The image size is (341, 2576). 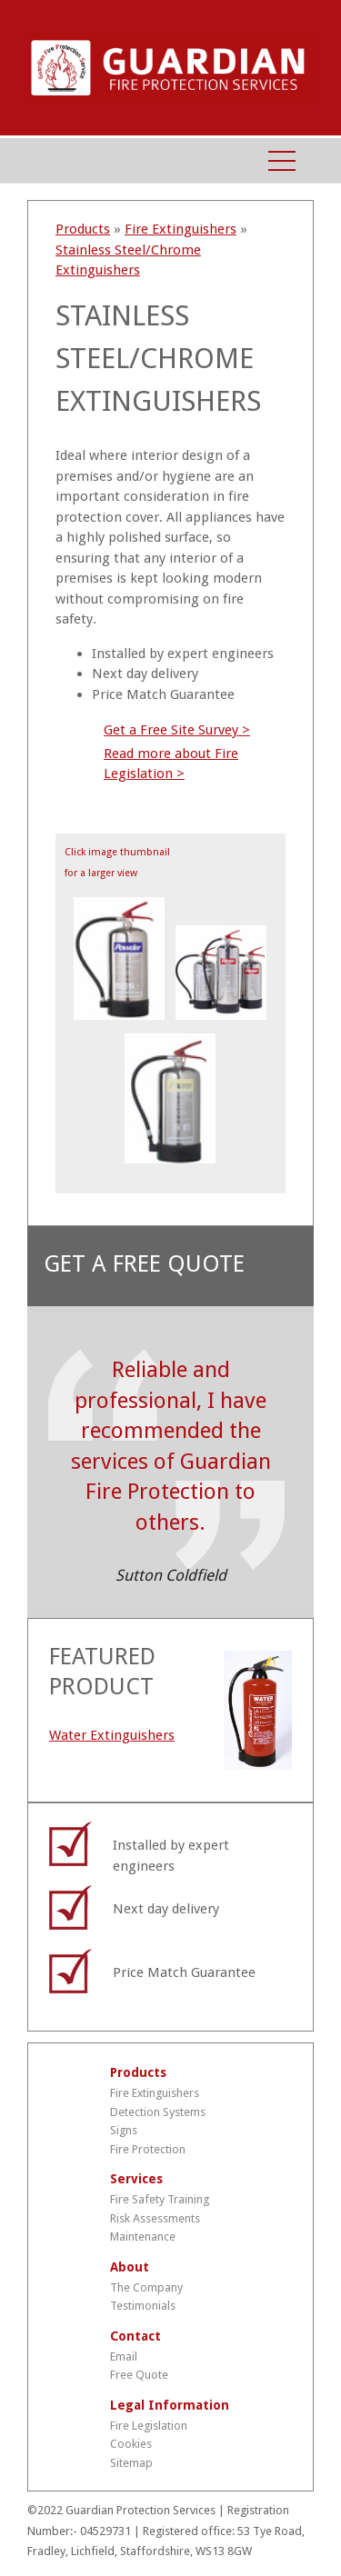 What do you see at coordinates (180, 229) in the screenshot?
I see `Fire Extinguishers` at bounding box center [180, 229].